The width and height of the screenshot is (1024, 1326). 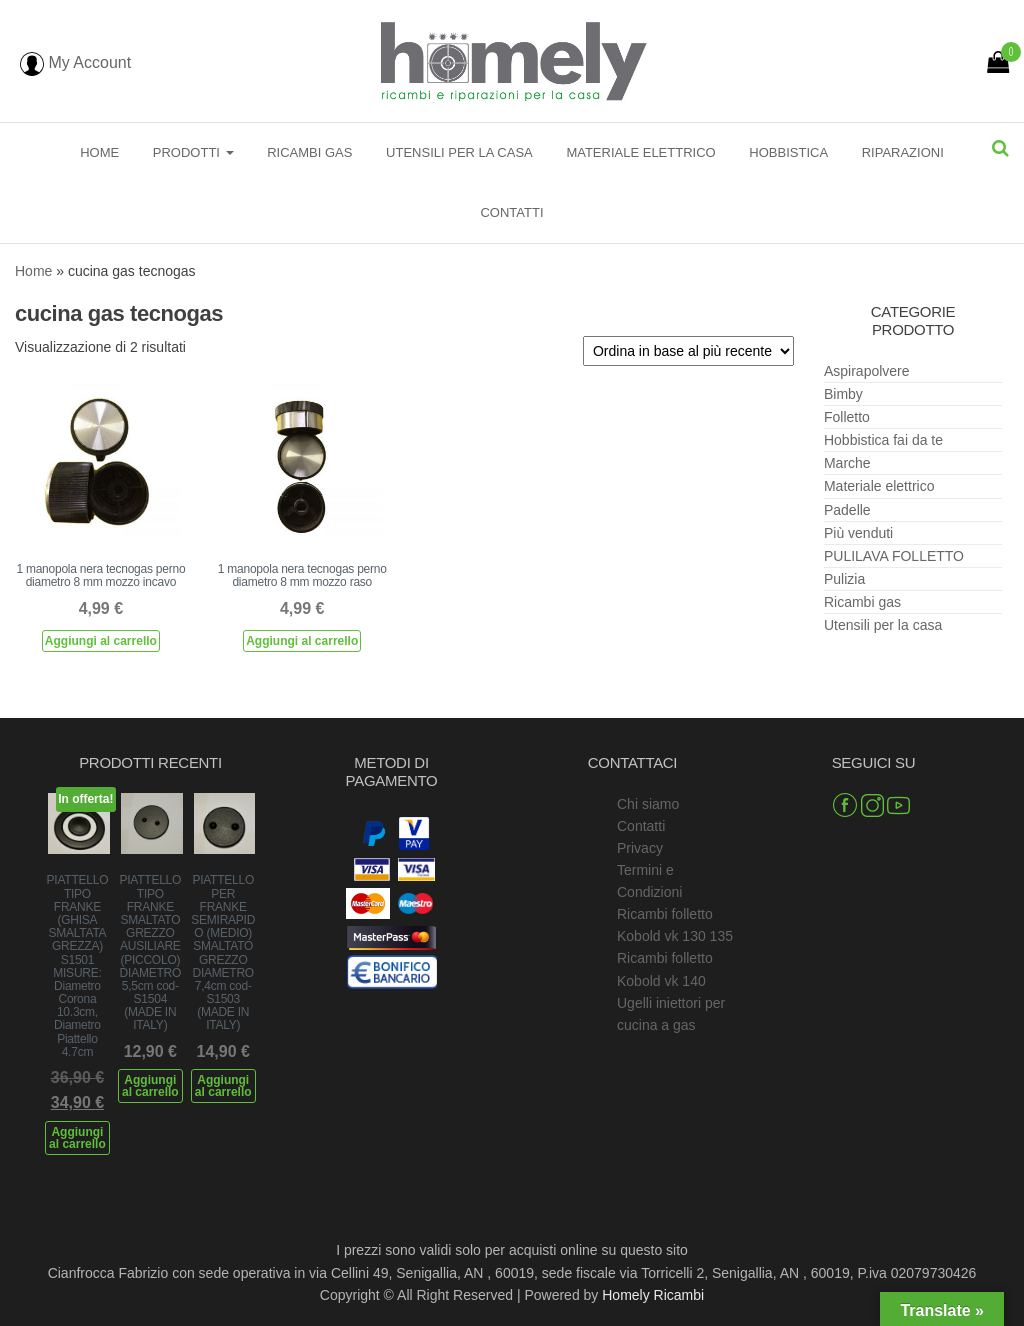 I want to click on Pulizia, so click(x=844, y=579).